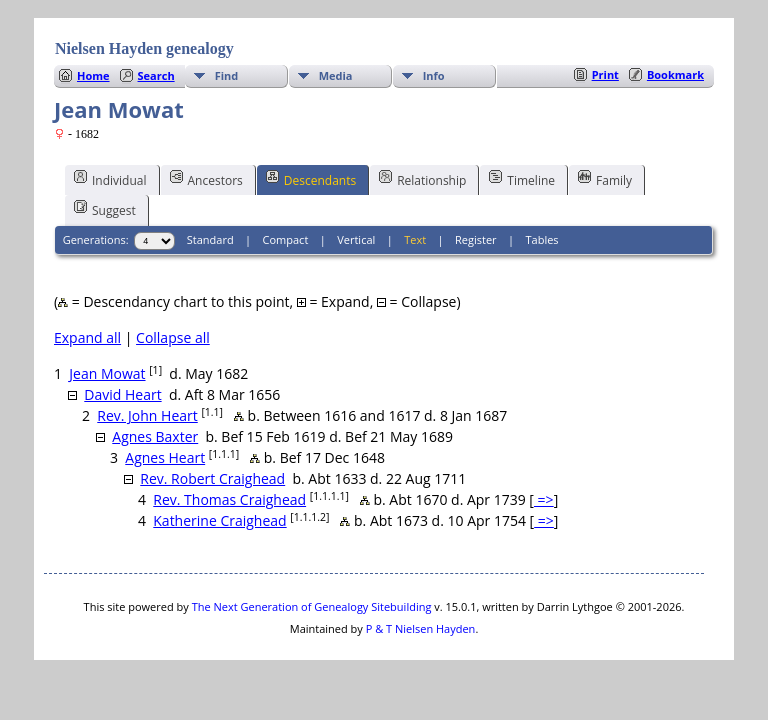 The image size is (768, 720). What do you see at coordinates (522, 179) in the screenshot?
I see `Timeline` at bounding box center [522, 179].